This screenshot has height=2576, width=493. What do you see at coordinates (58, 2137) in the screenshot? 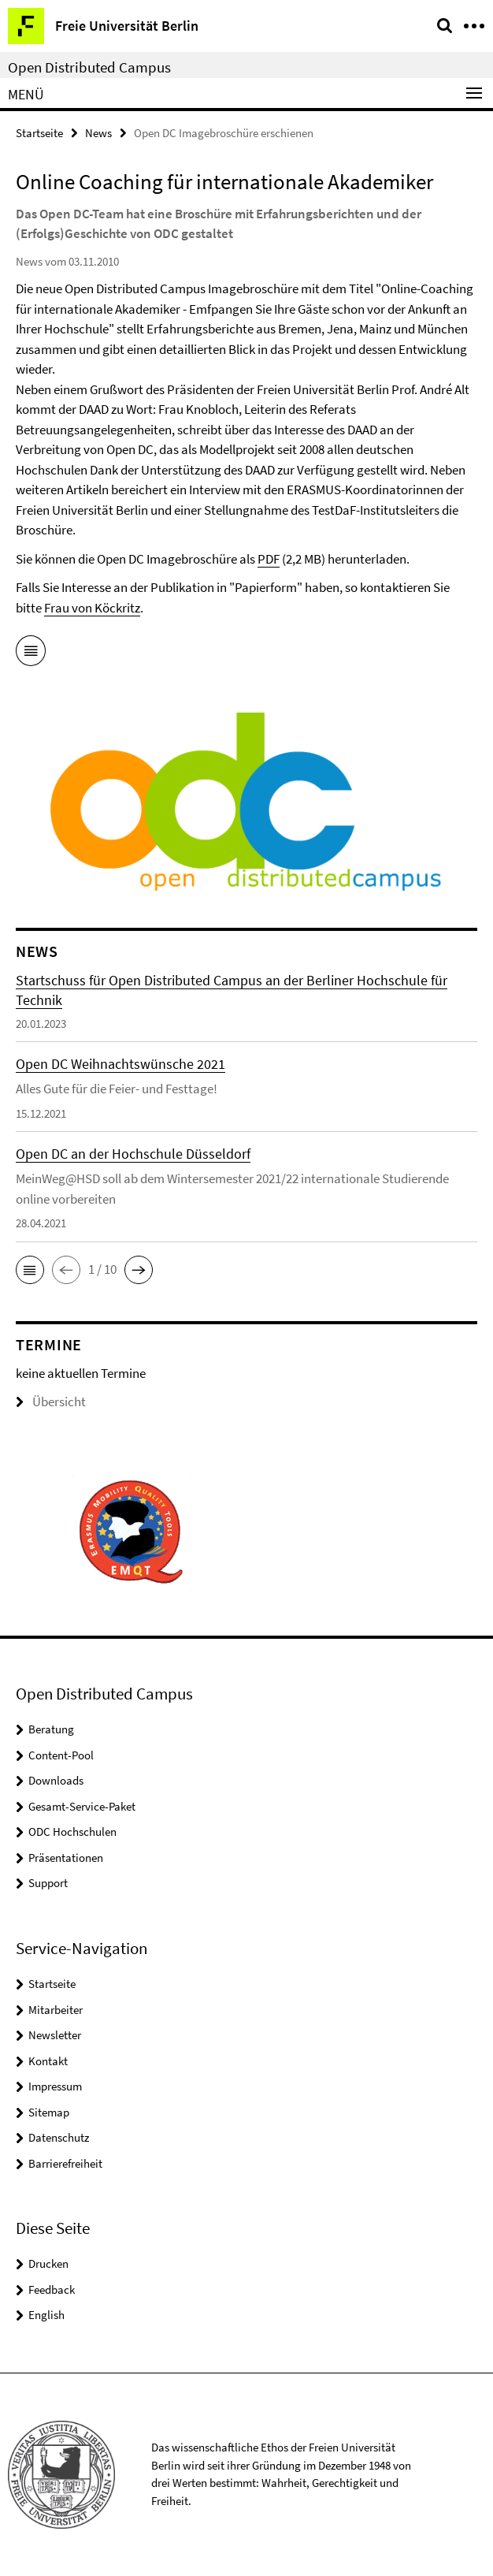
I see `Datenschutz` at bounding box center [58, 2137].